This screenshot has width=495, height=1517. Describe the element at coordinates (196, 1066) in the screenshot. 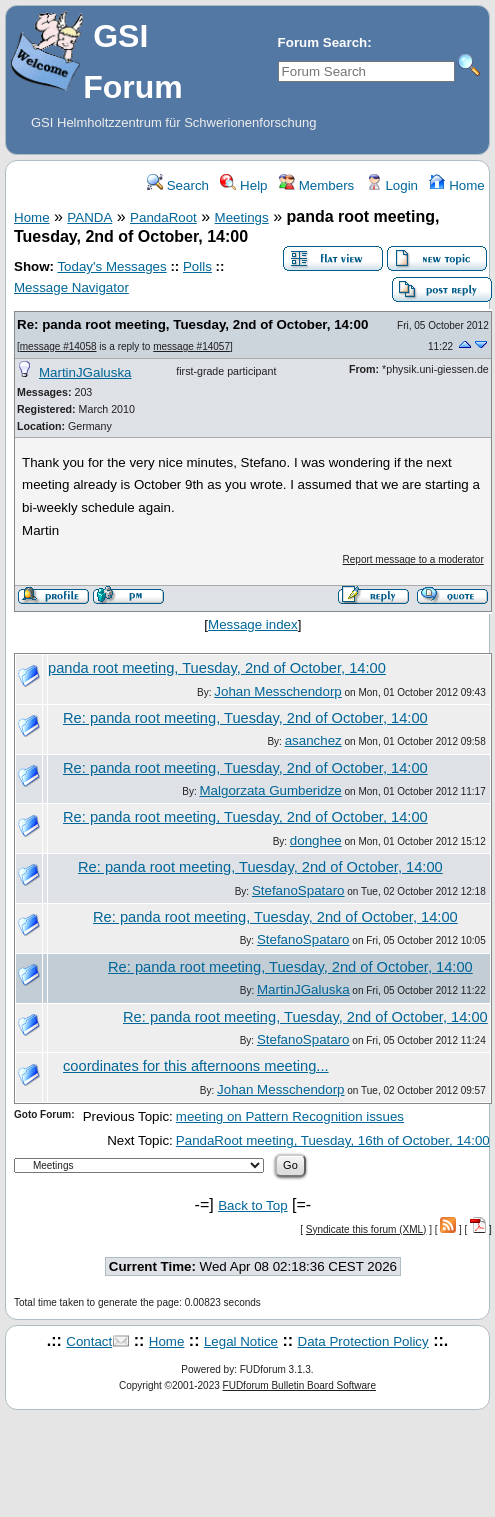

I see `coordinates for this afternoons meeting...` at that location.